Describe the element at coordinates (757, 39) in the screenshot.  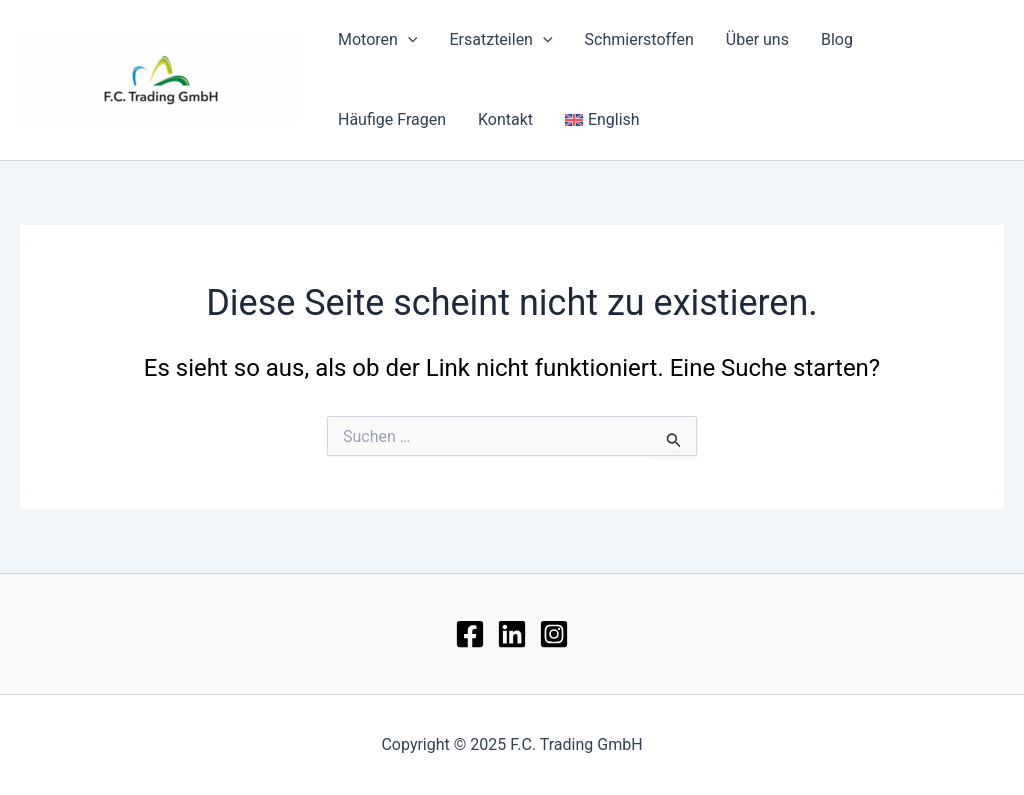
I see `Über uns` at that location.